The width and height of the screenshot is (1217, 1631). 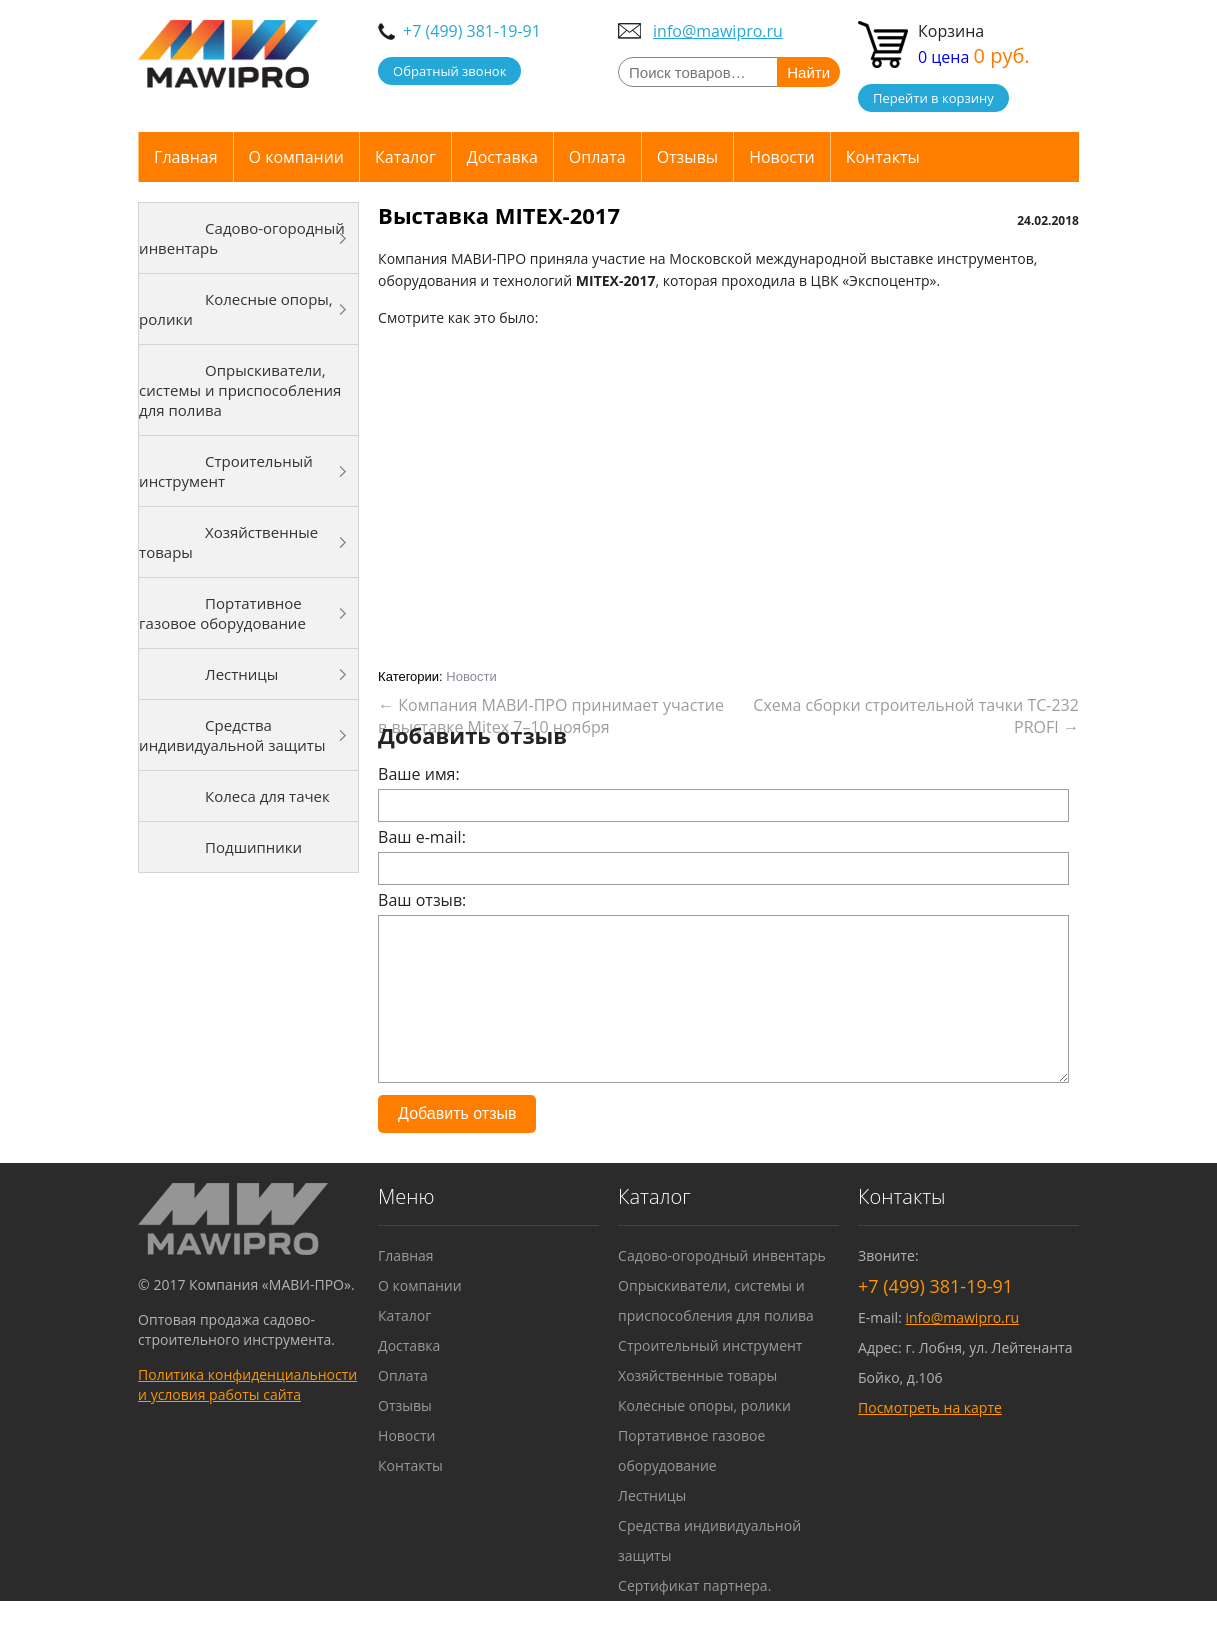 What do you see at coordinates (267, 796) in the screenshot?
I see `Колеса для тачек` at bounding box center [267, 796].